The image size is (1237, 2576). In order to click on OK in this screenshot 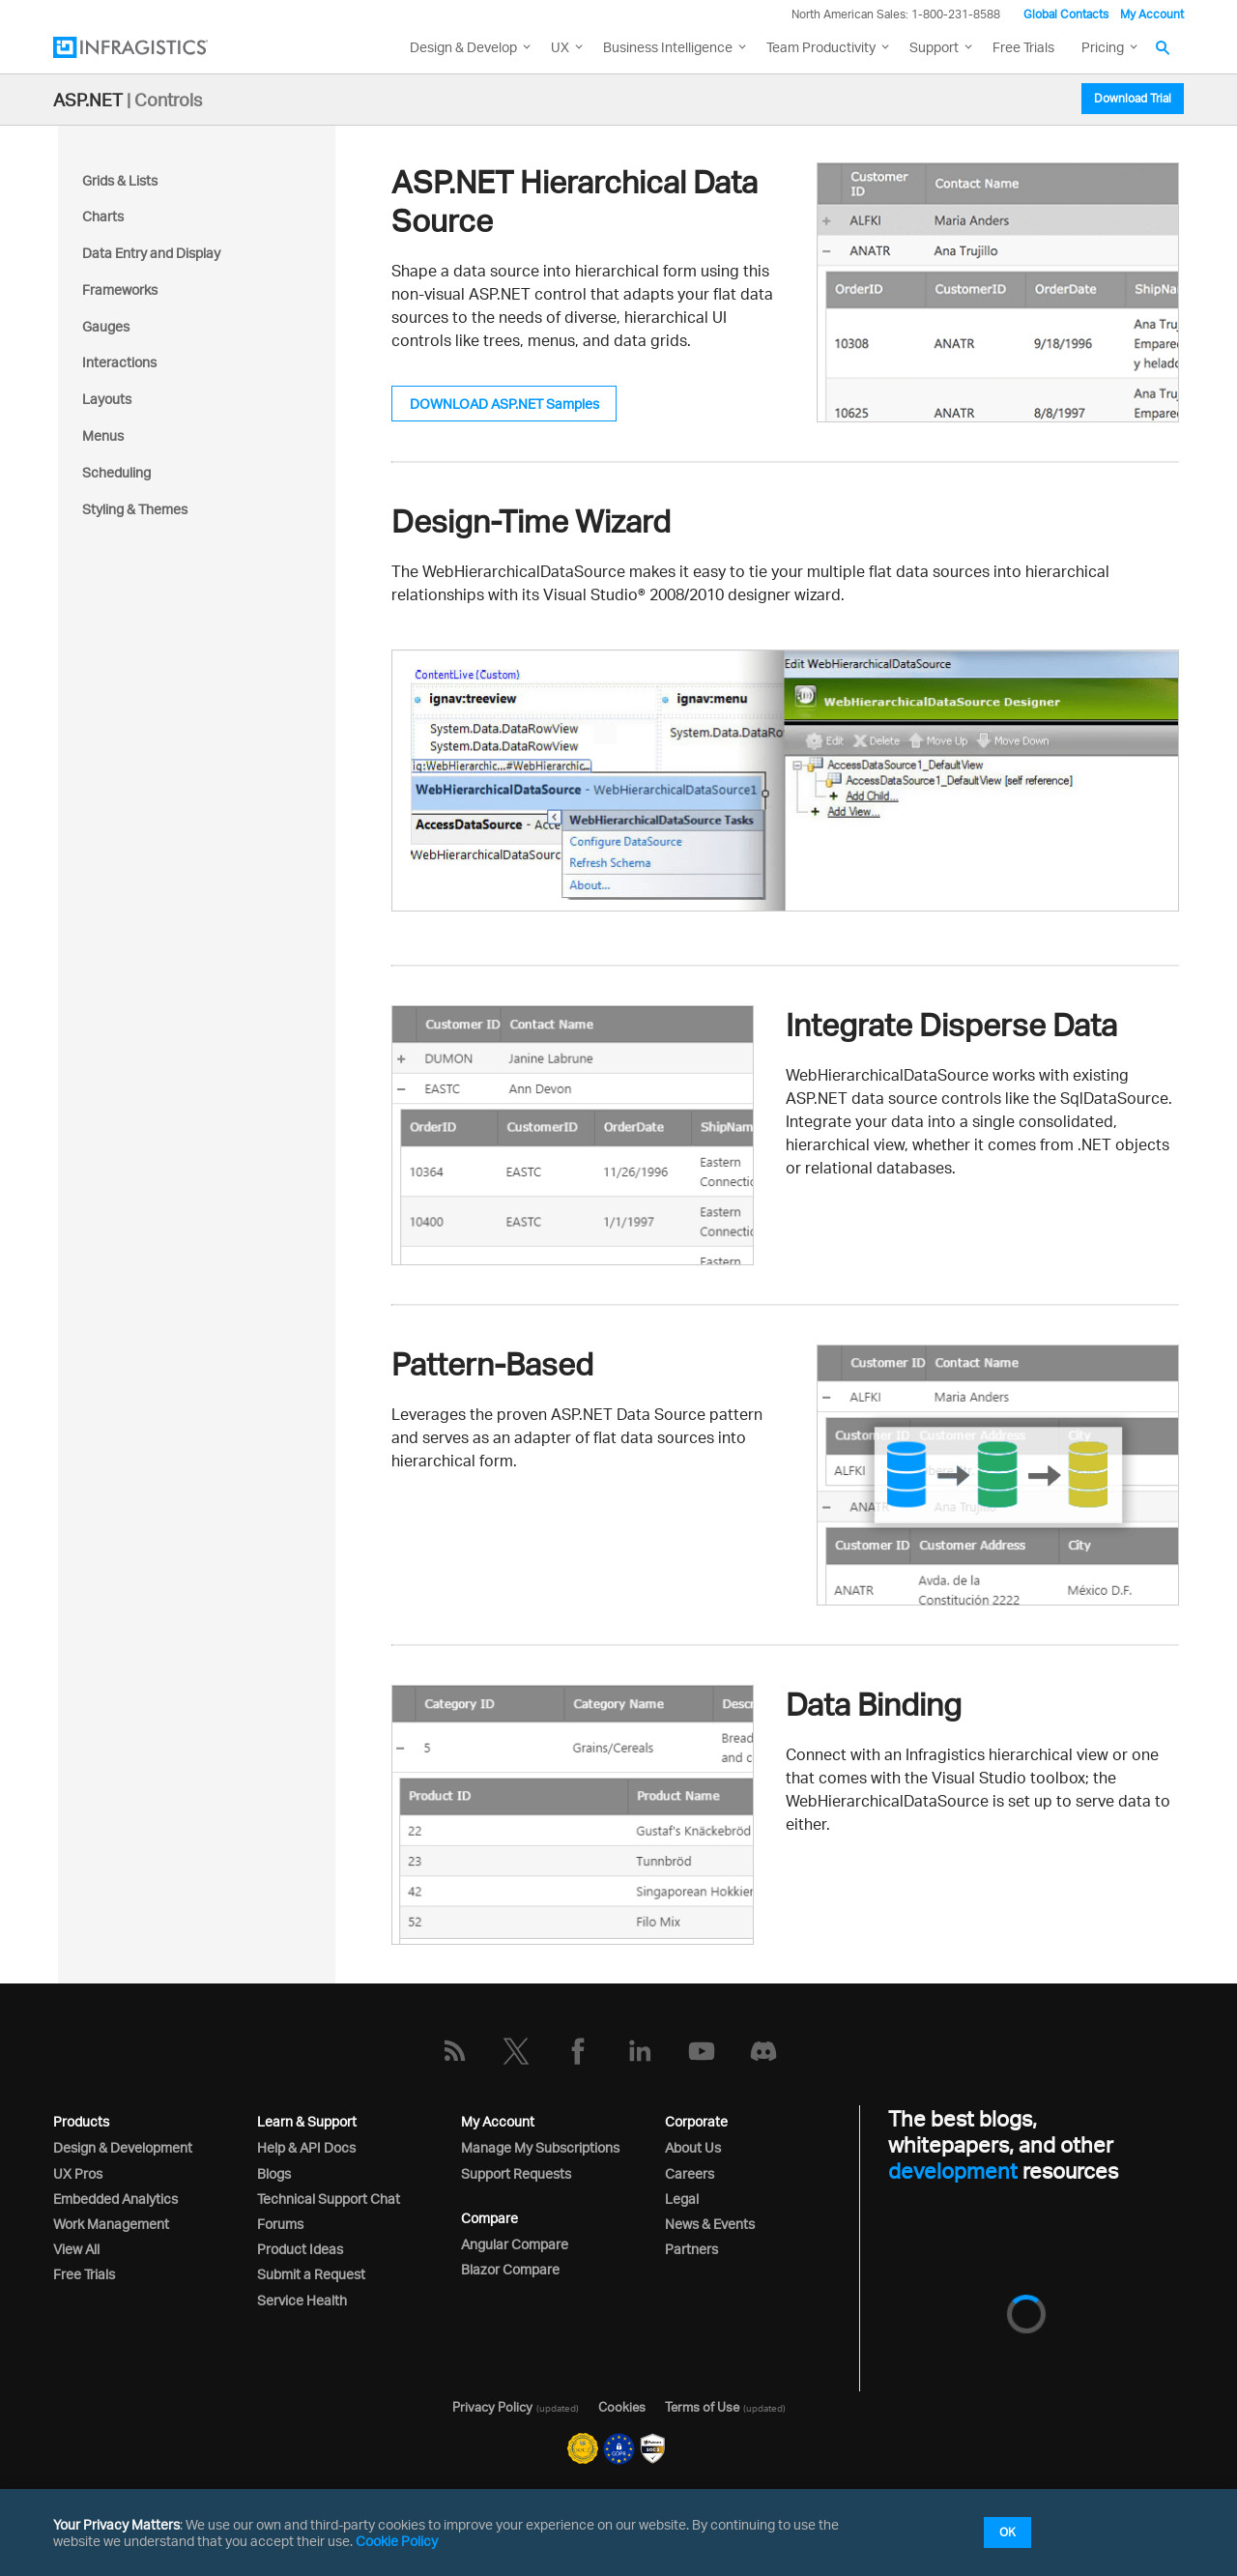, I will do `click(1007, 2532)`.